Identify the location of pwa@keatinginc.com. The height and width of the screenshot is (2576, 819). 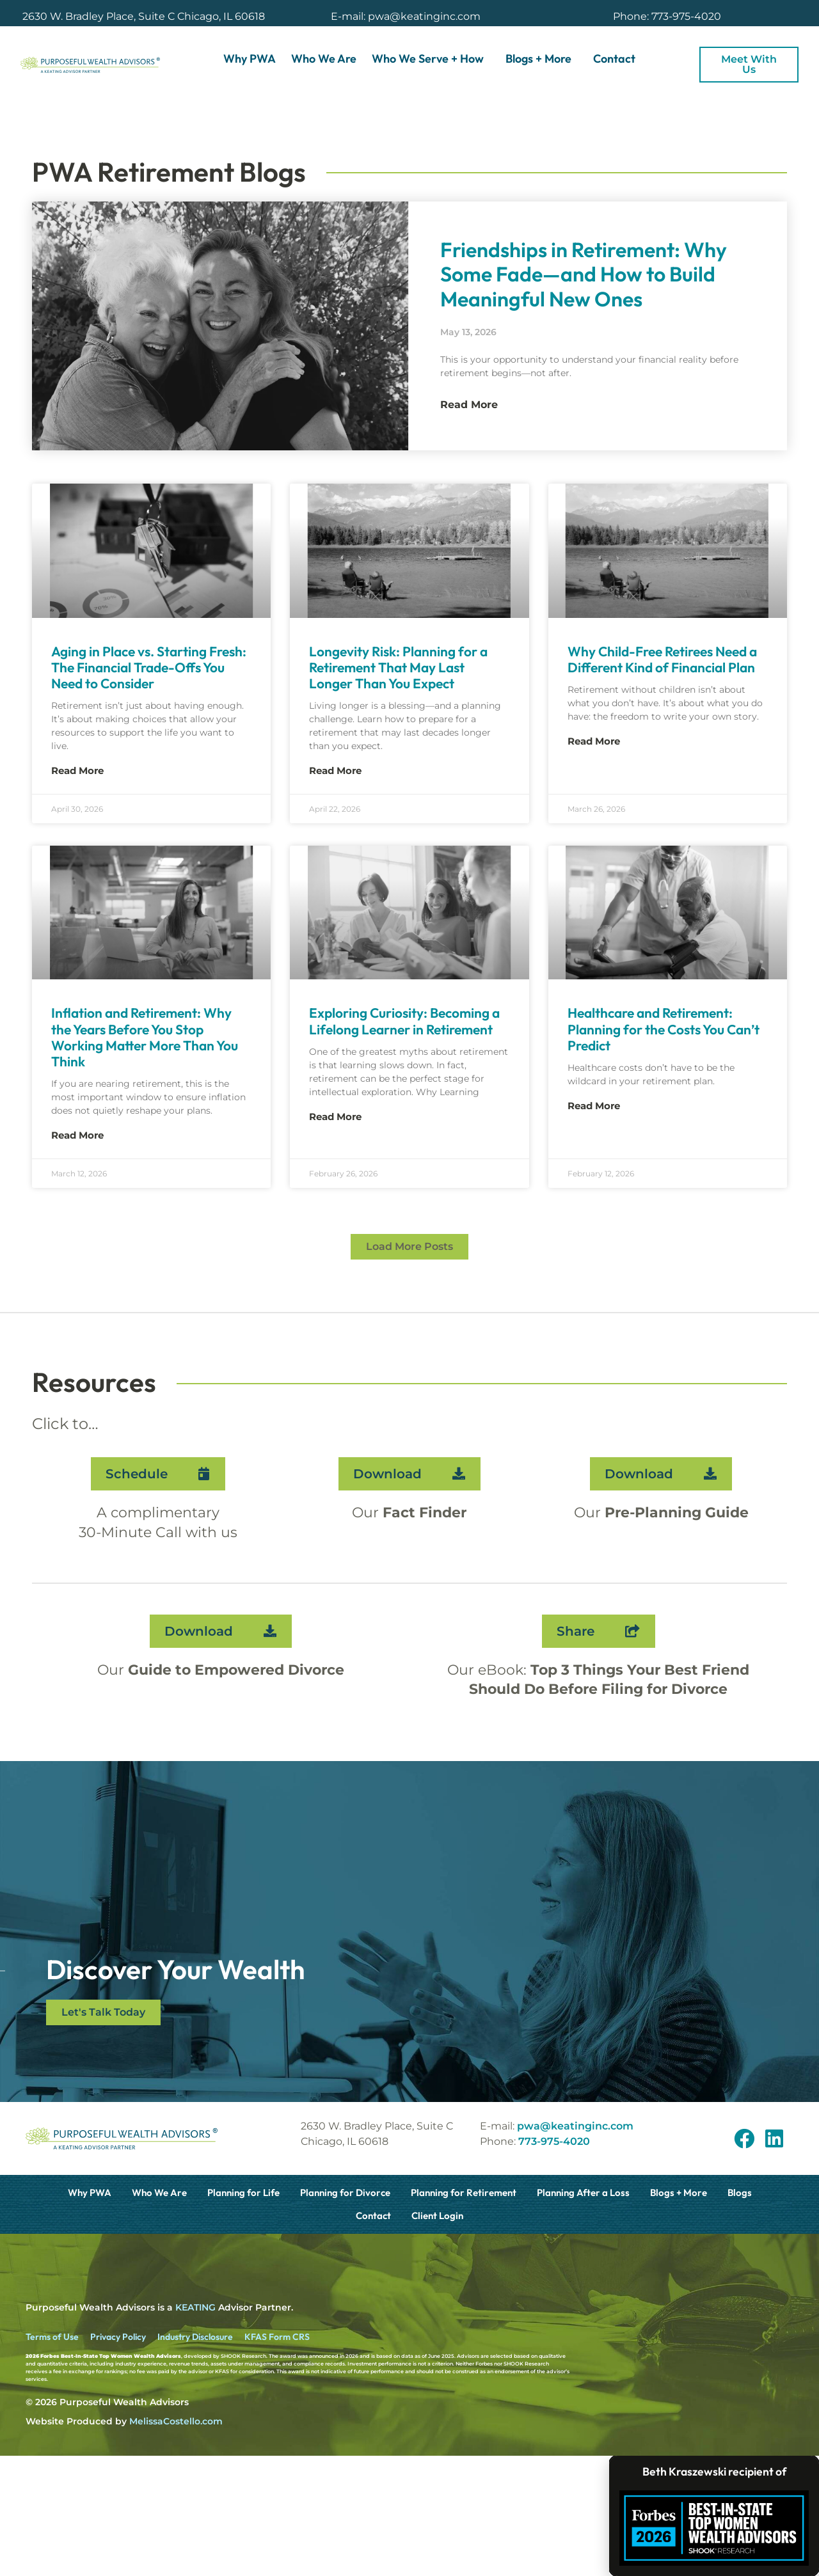
(575, 2126).